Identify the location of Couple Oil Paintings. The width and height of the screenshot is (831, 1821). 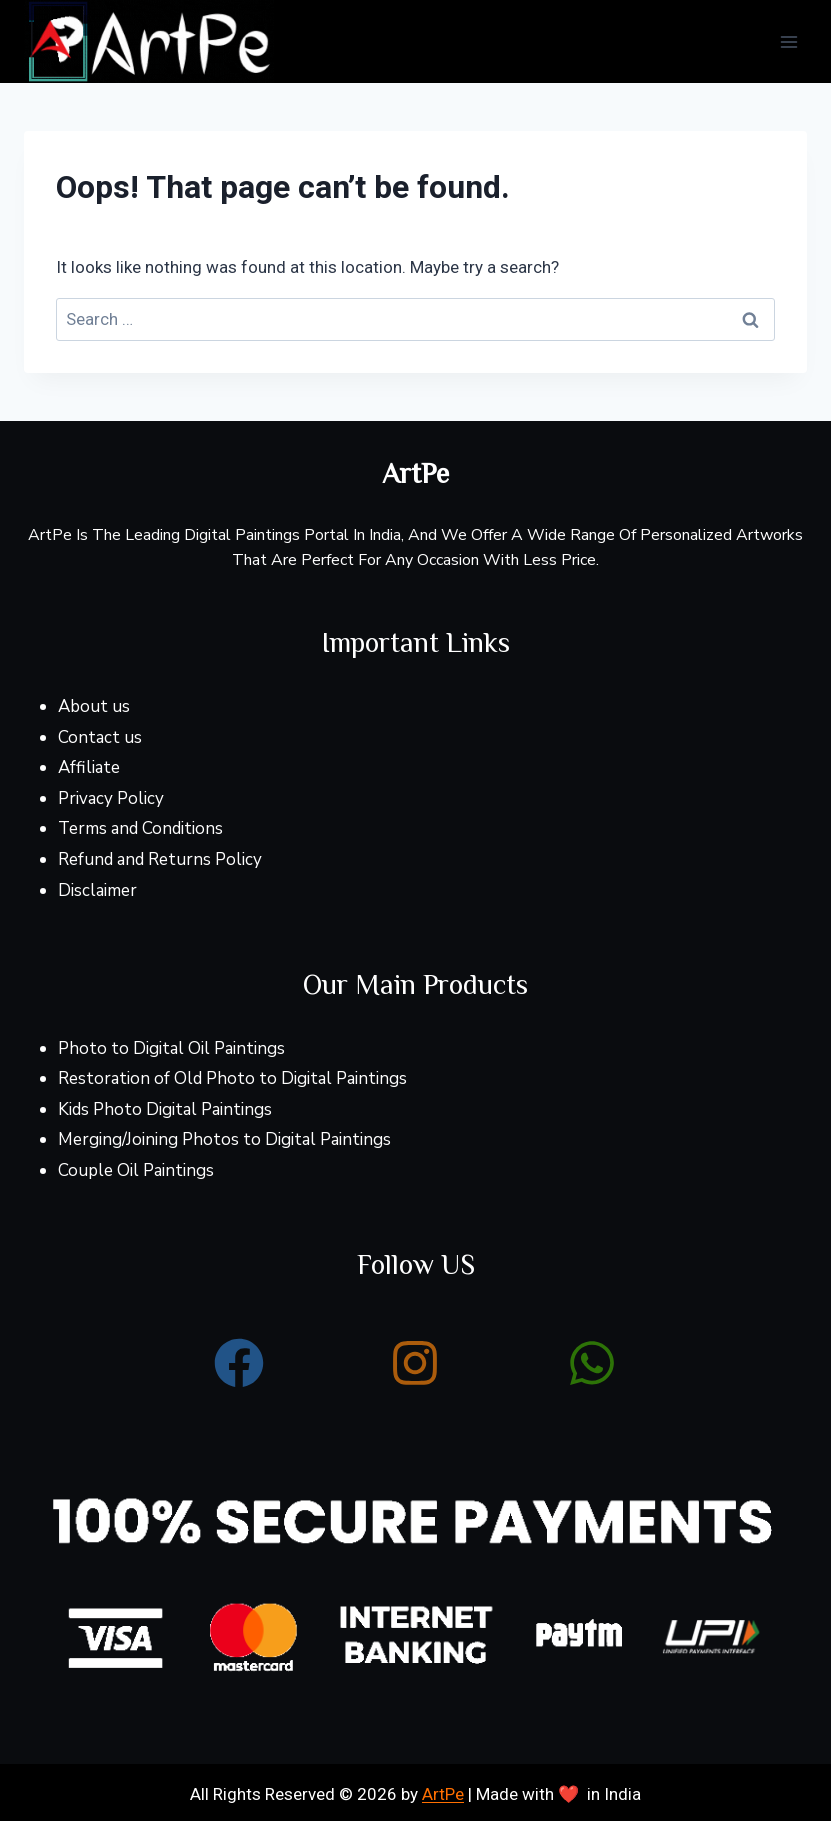
(136, 1170).